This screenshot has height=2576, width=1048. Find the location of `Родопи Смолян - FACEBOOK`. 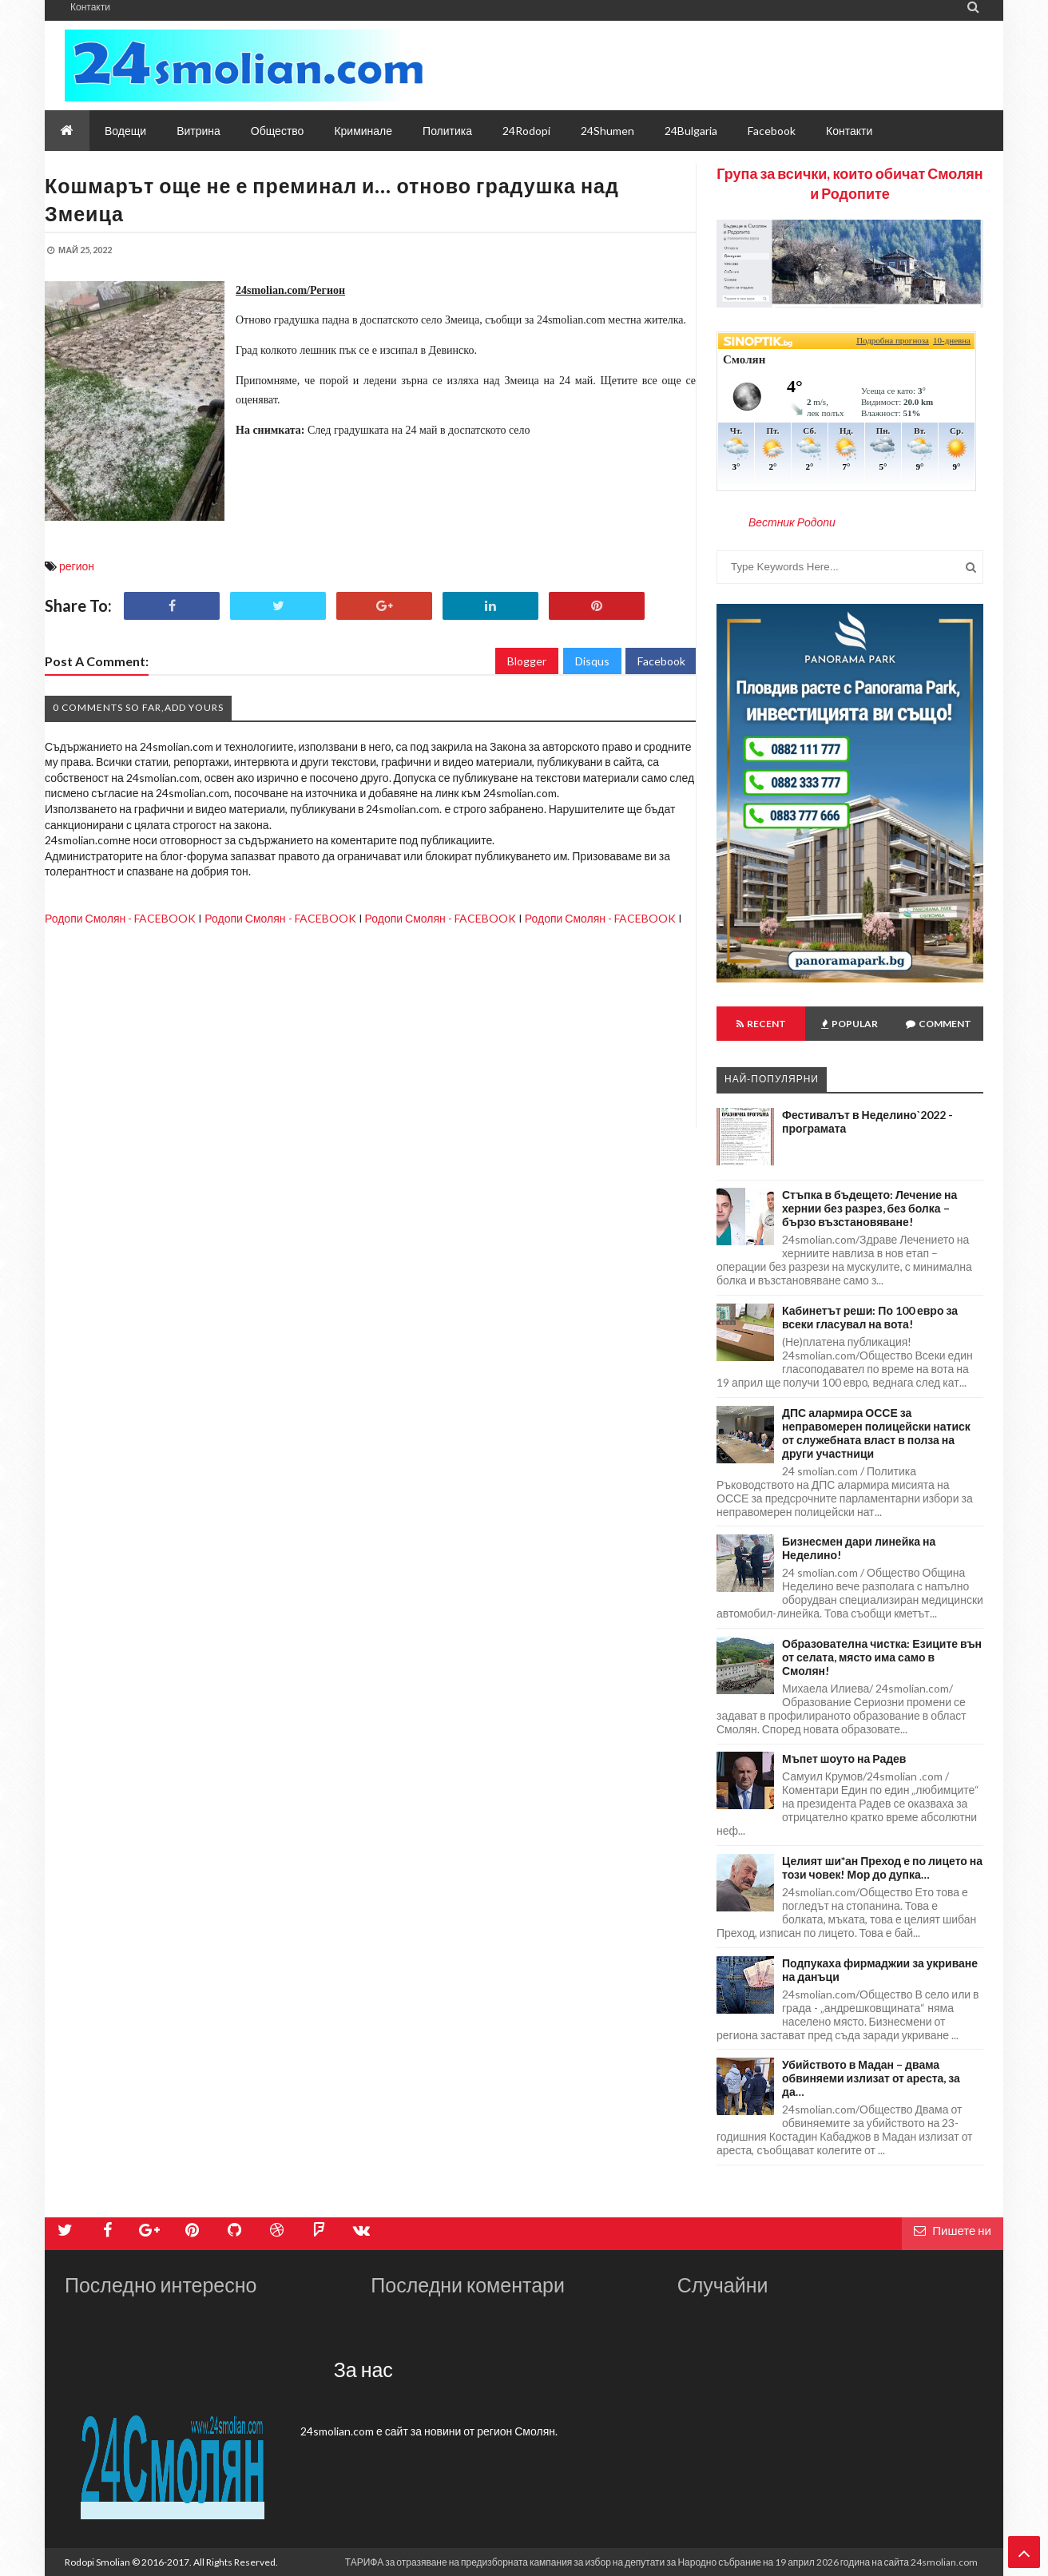

Родопи Смолян - FACEBOOK is located at coordinates (120, 918).